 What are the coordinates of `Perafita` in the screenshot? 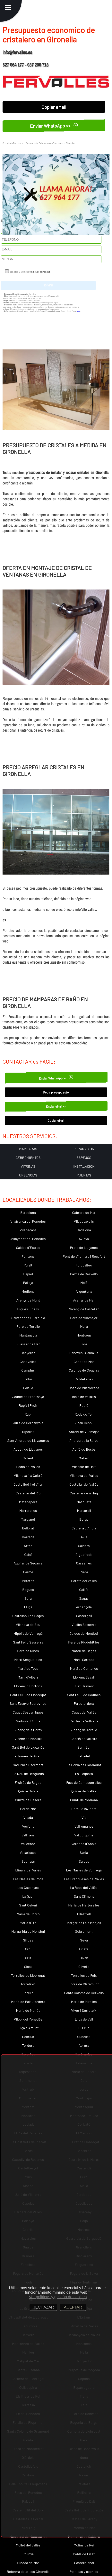 It's located at (28, 1581).